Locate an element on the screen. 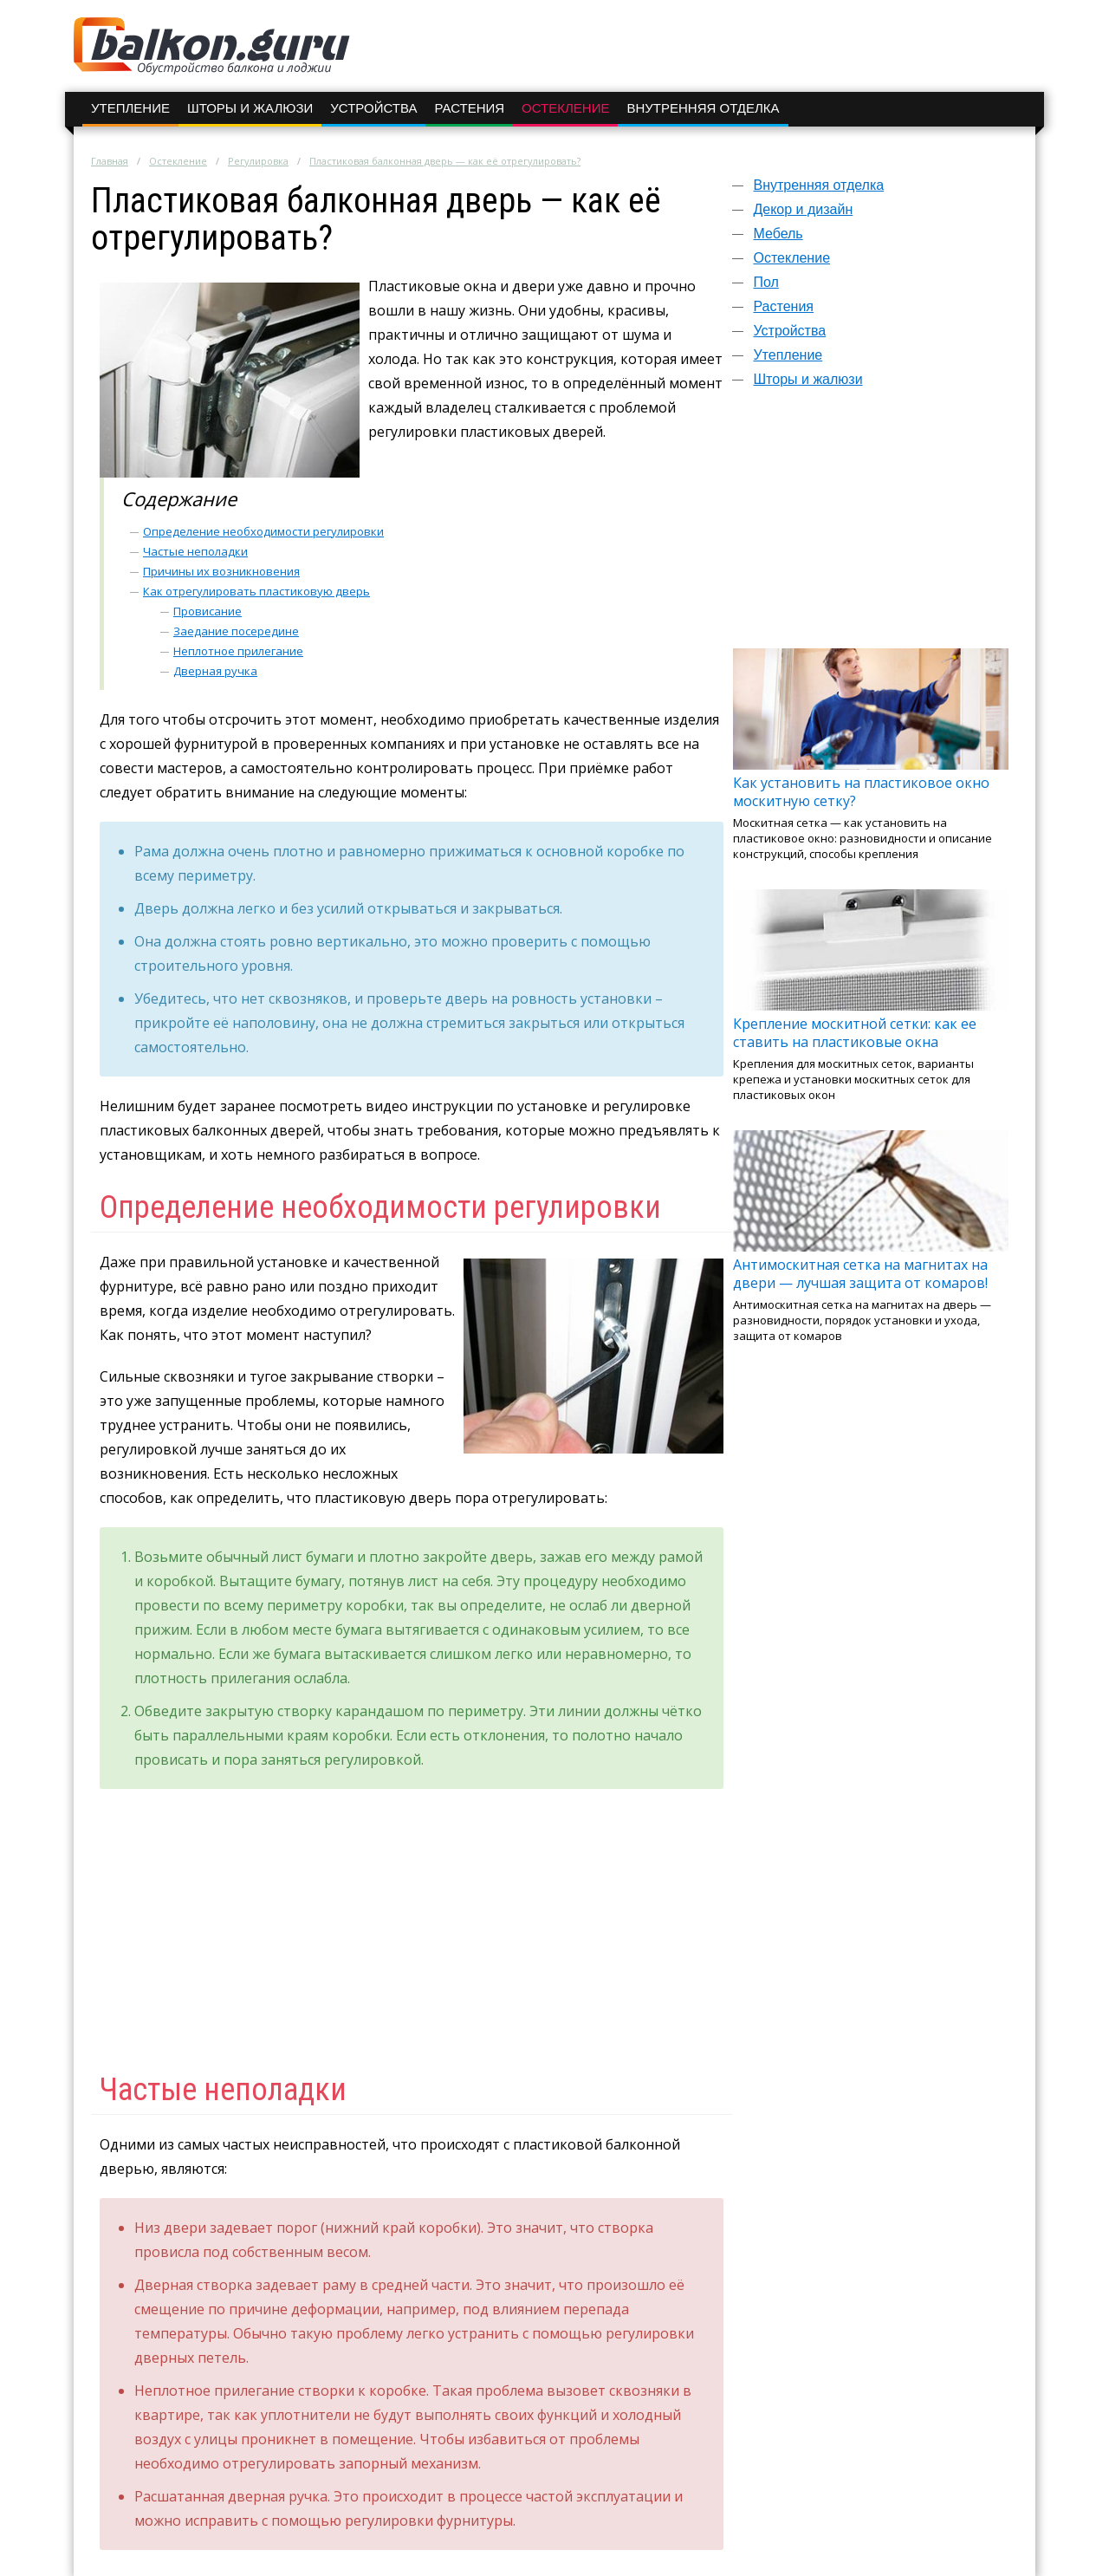 The height and width of the screenshot is (2576, 1109). Растения is located at coordinates (469, 108).